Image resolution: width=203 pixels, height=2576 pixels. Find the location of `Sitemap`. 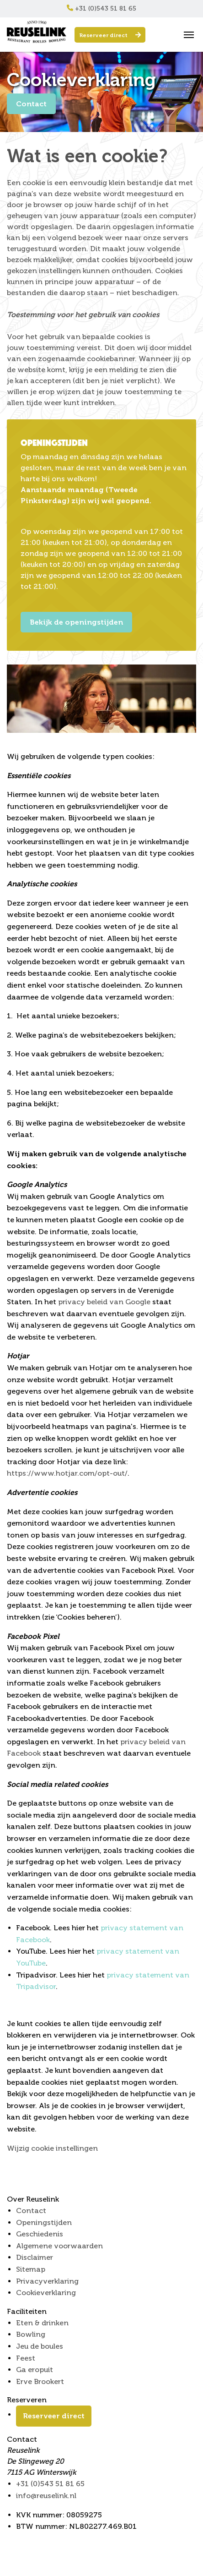

Sitemap is located at coordinates (30, 2269).